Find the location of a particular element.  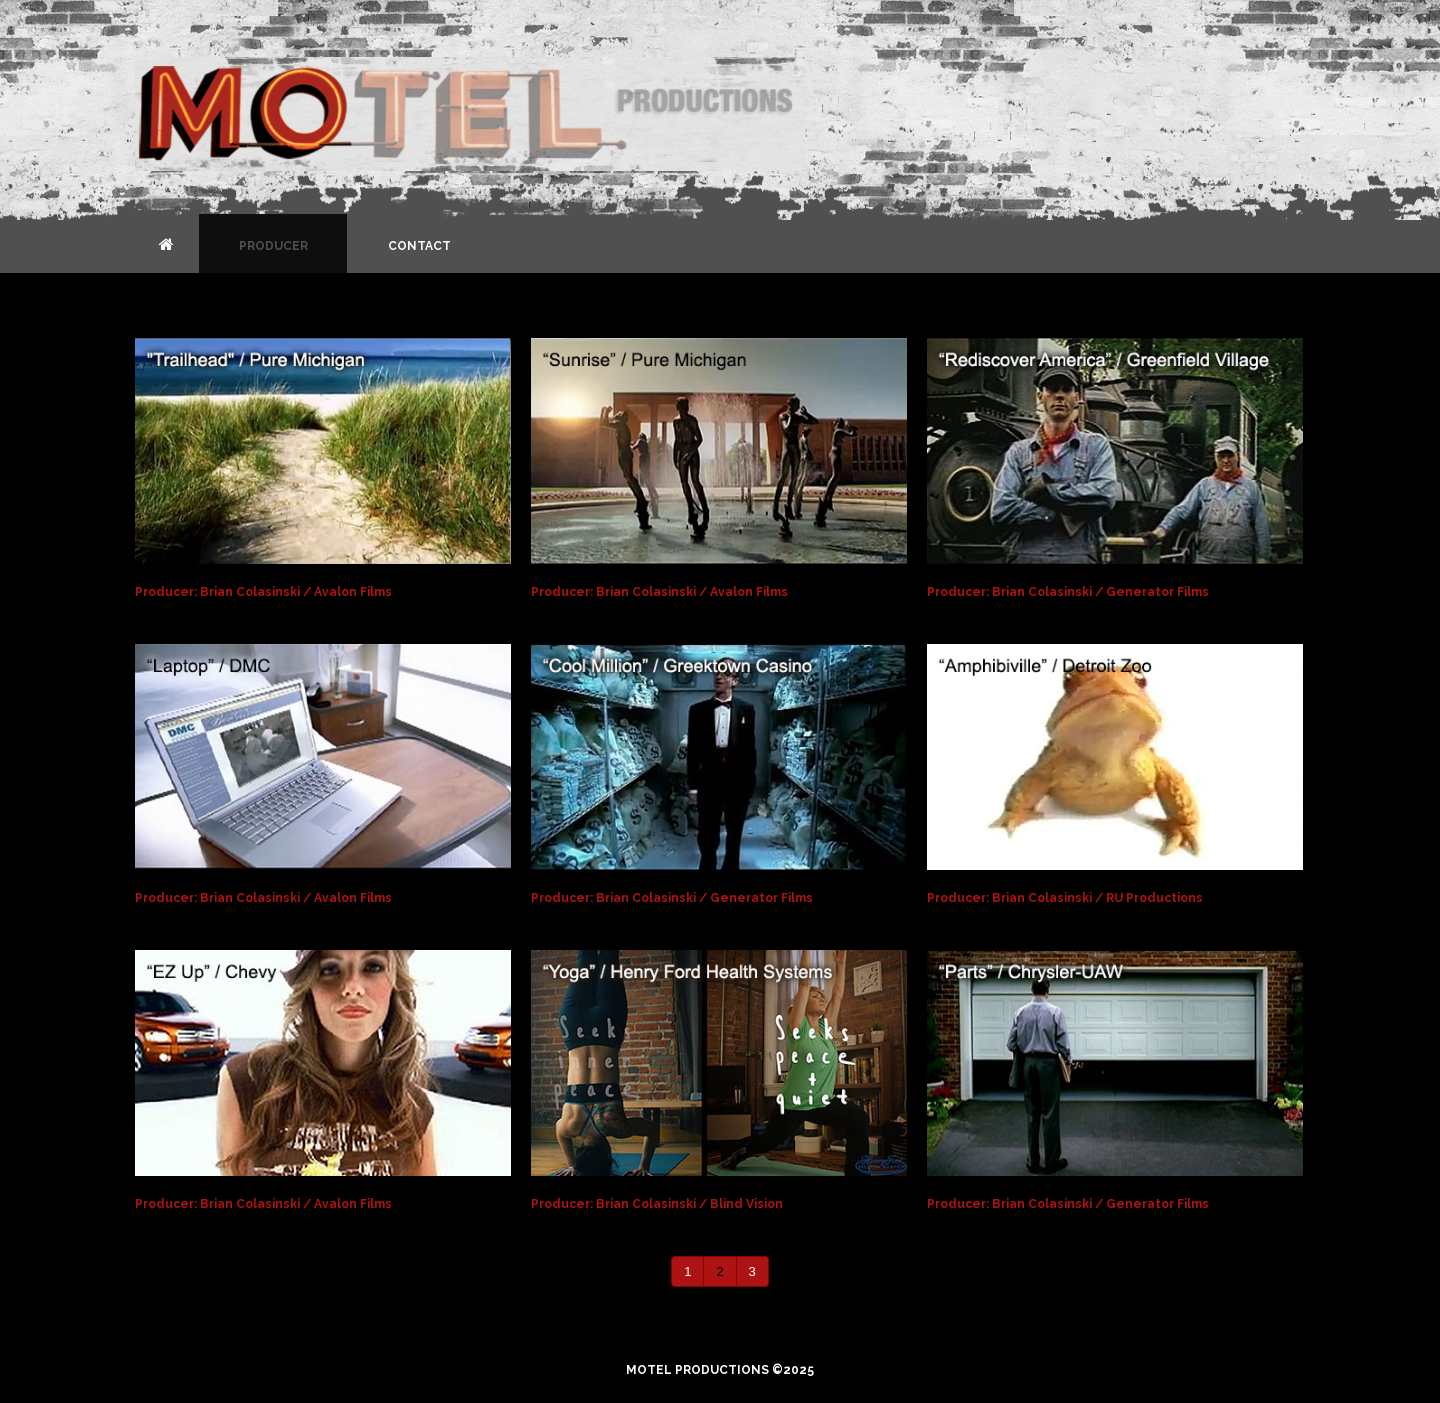

Producer: Brian Colasinski / Blind Vision is located at coordinates (657, 1204).